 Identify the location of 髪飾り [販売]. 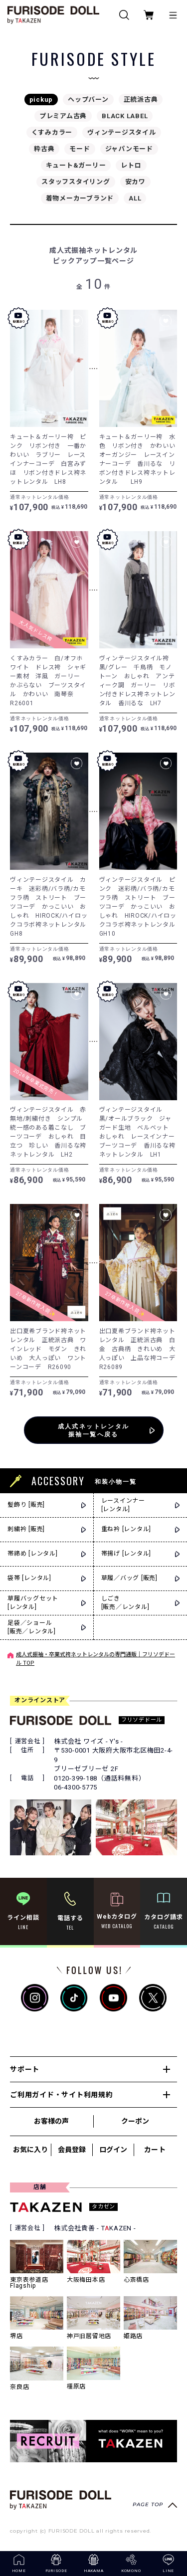
(26, 1504).